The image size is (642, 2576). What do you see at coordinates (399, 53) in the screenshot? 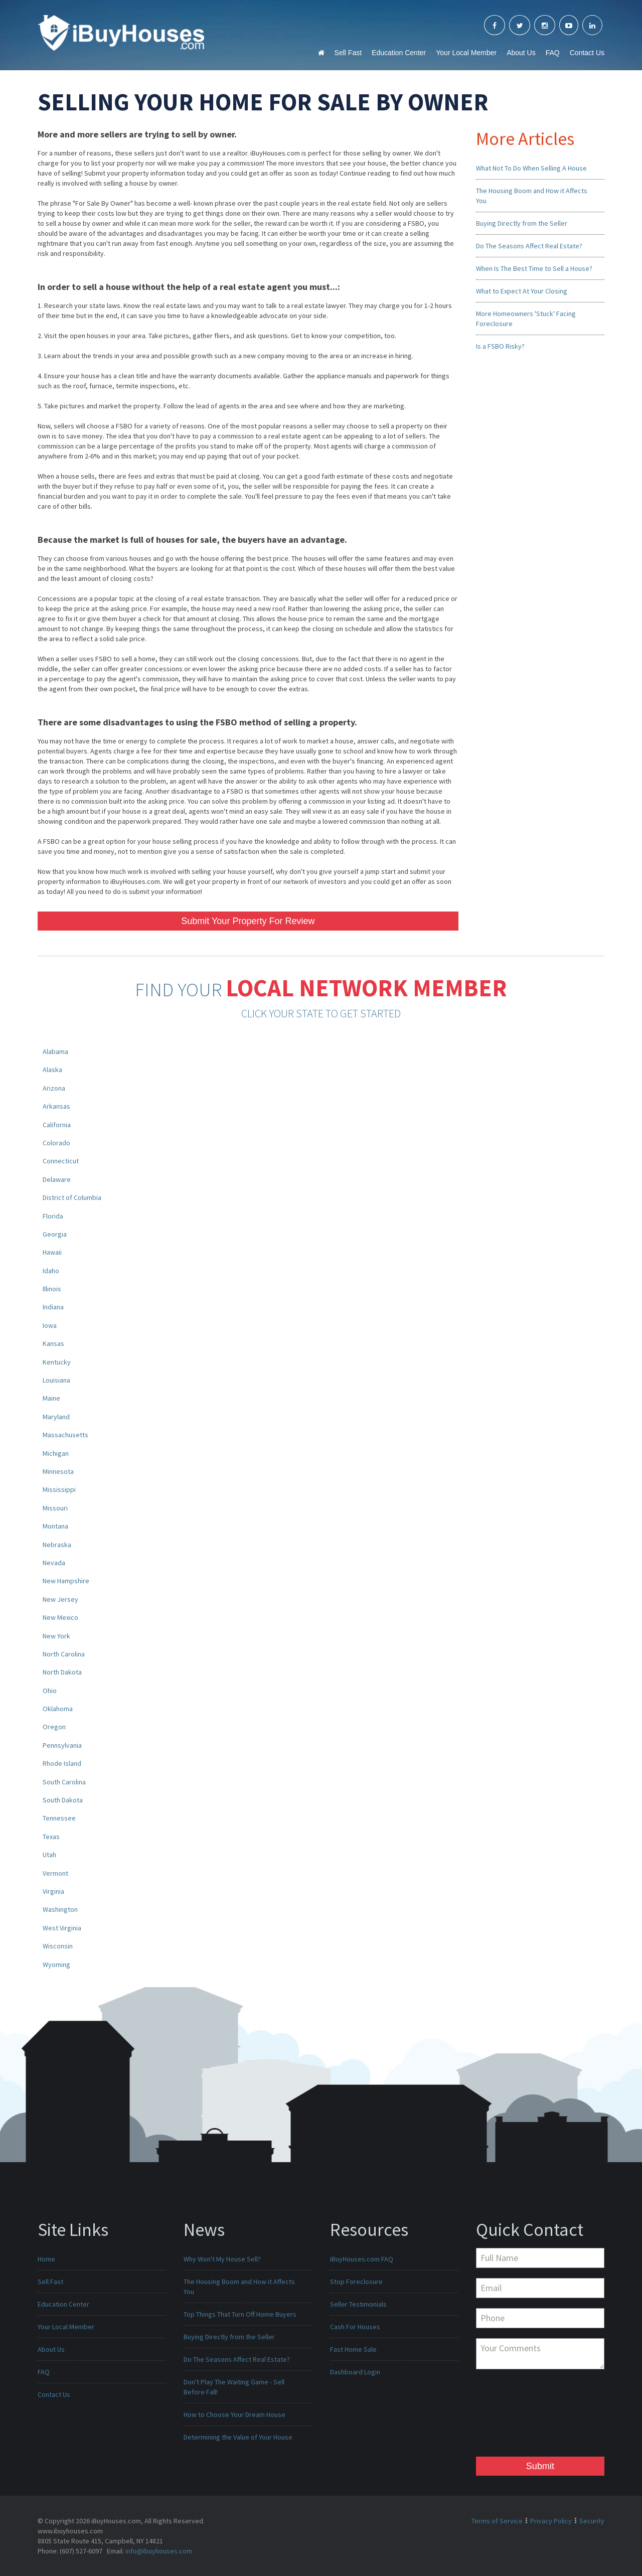
I see `Education Center` at bounding box center [399, 53].